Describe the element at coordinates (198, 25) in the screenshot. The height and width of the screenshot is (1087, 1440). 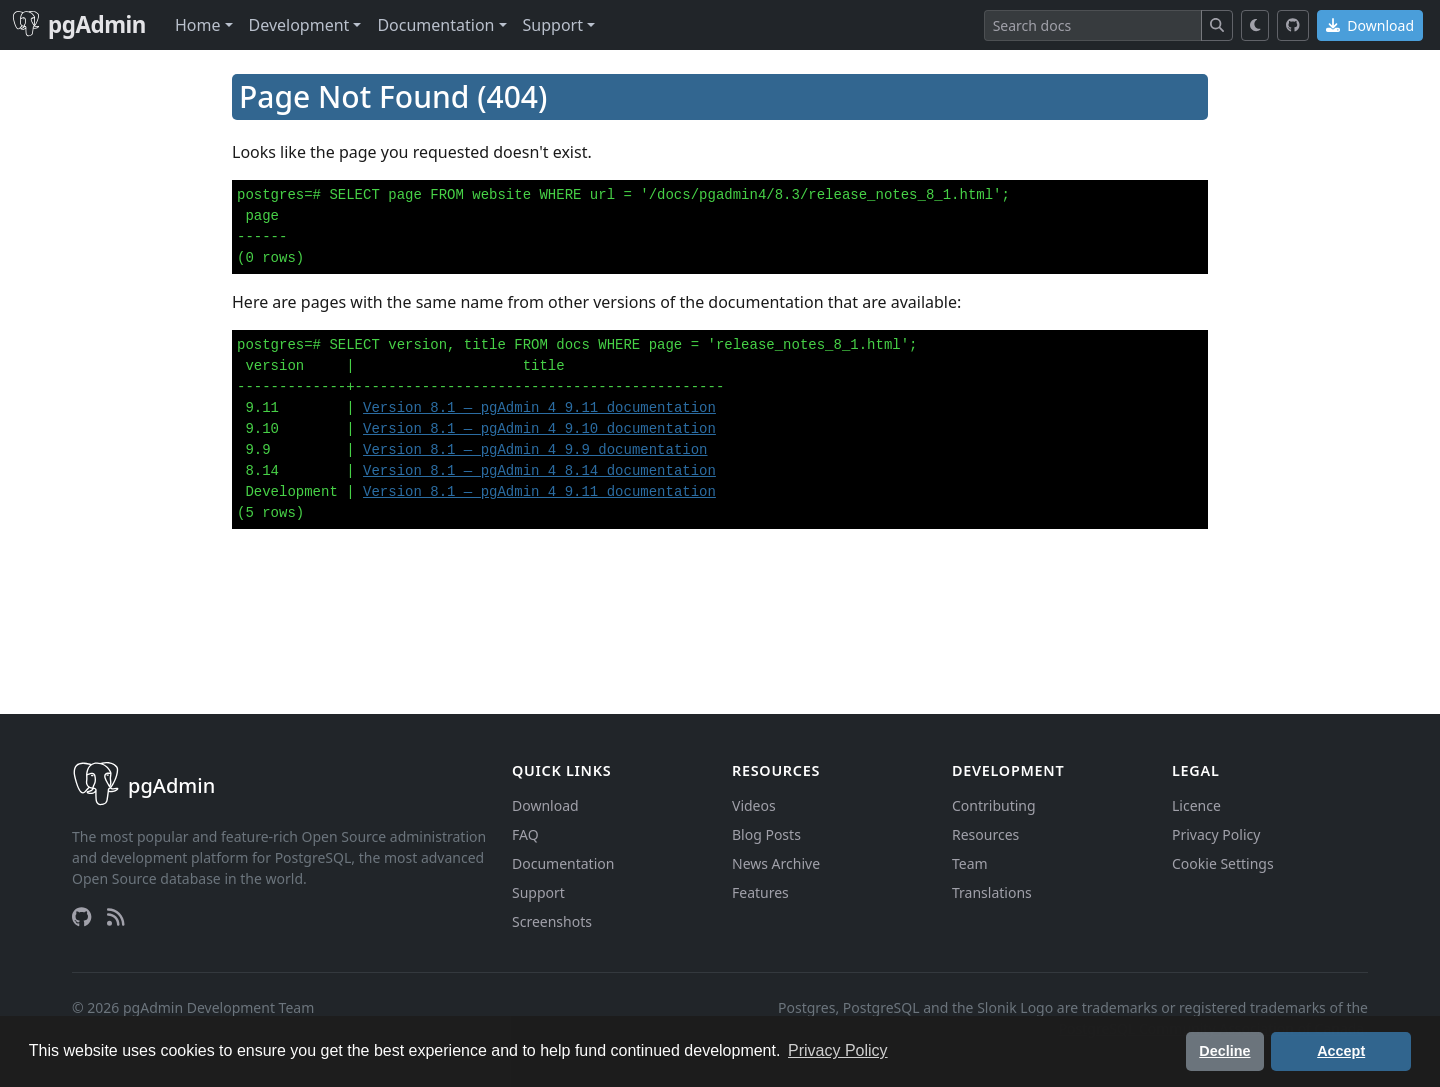
I see `Home [button]` at that location.